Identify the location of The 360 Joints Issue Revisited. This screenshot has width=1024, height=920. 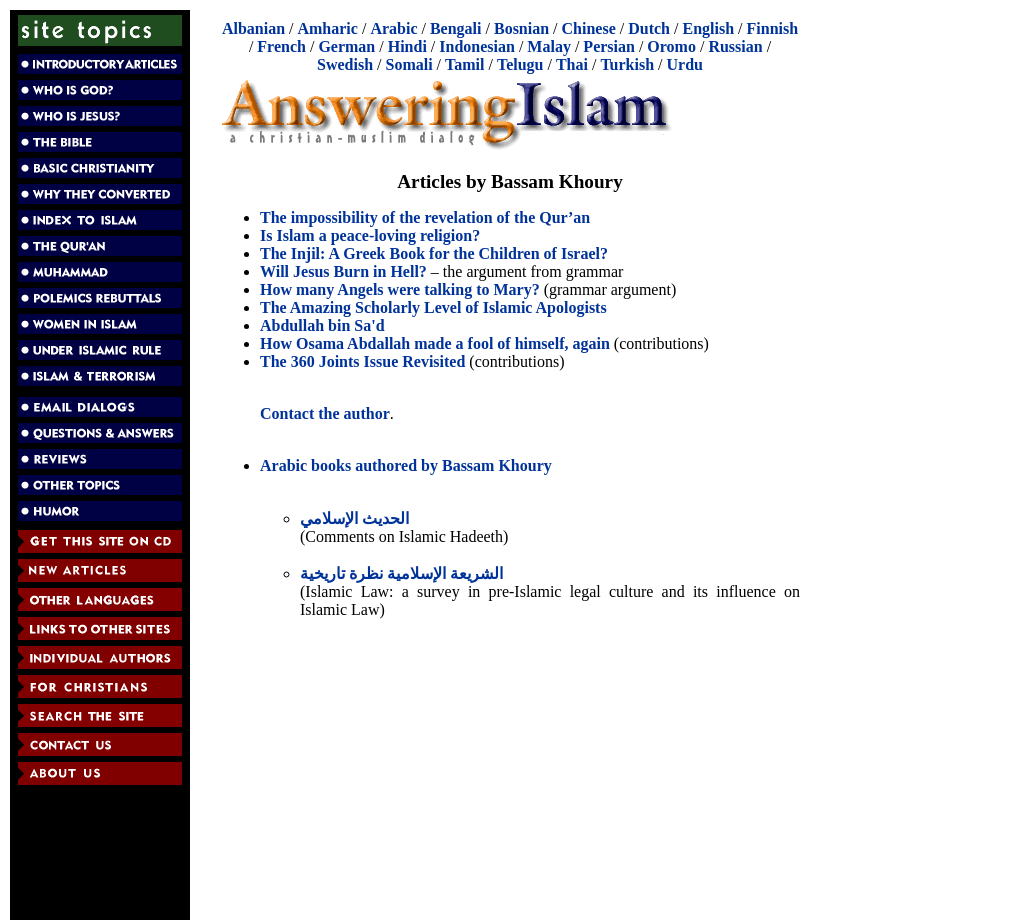
(362, 361).